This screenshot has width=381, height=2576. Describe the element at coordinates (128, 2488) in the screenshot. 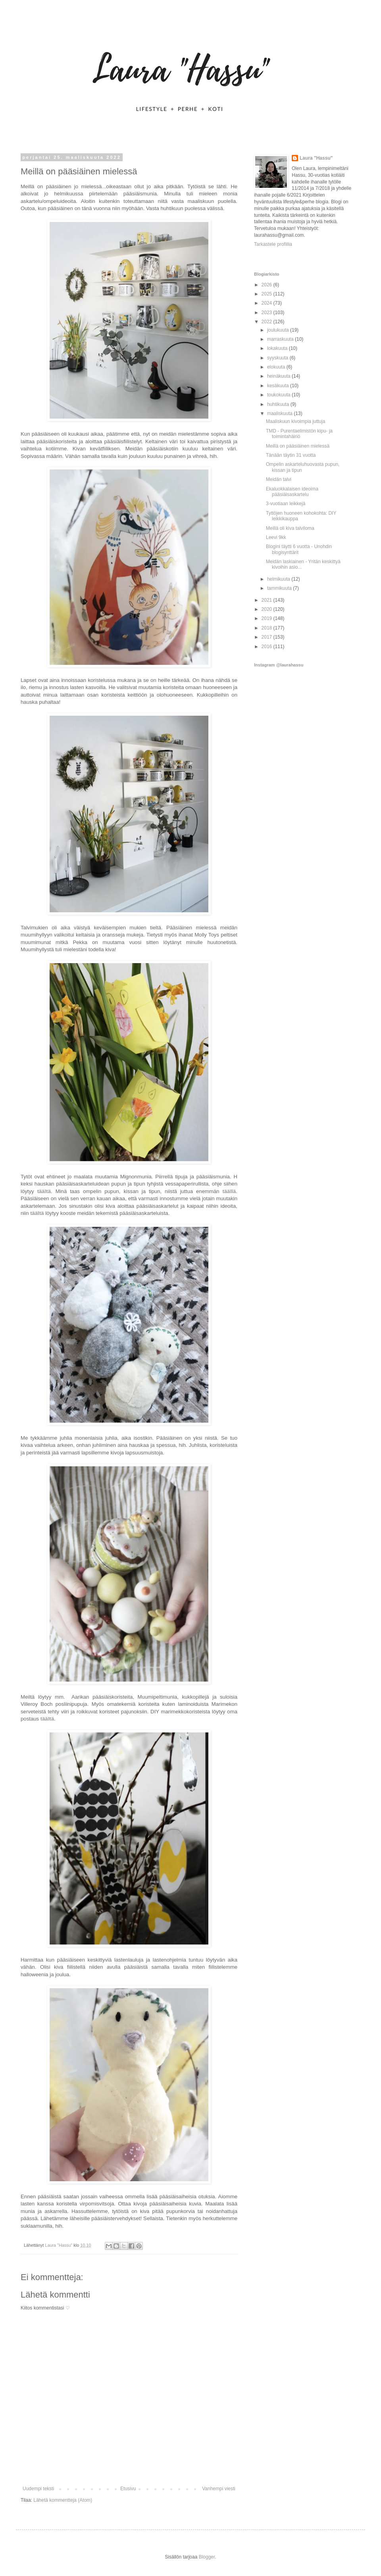

I see `Etusivu` at that location.